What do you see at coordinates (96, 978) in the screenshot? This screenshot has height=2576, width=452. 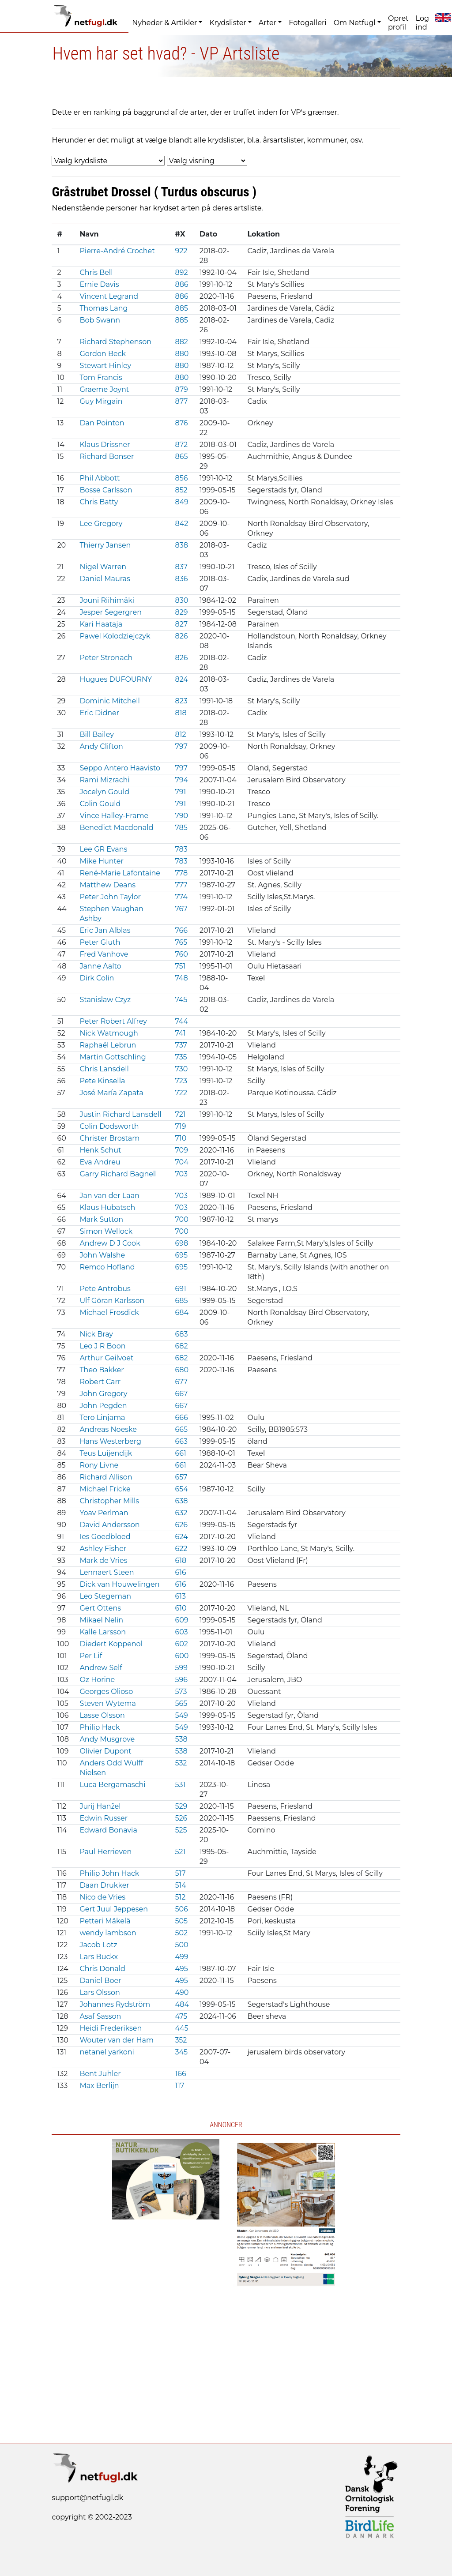 I see `Dirk Colin` at bounding box center [96, 978].